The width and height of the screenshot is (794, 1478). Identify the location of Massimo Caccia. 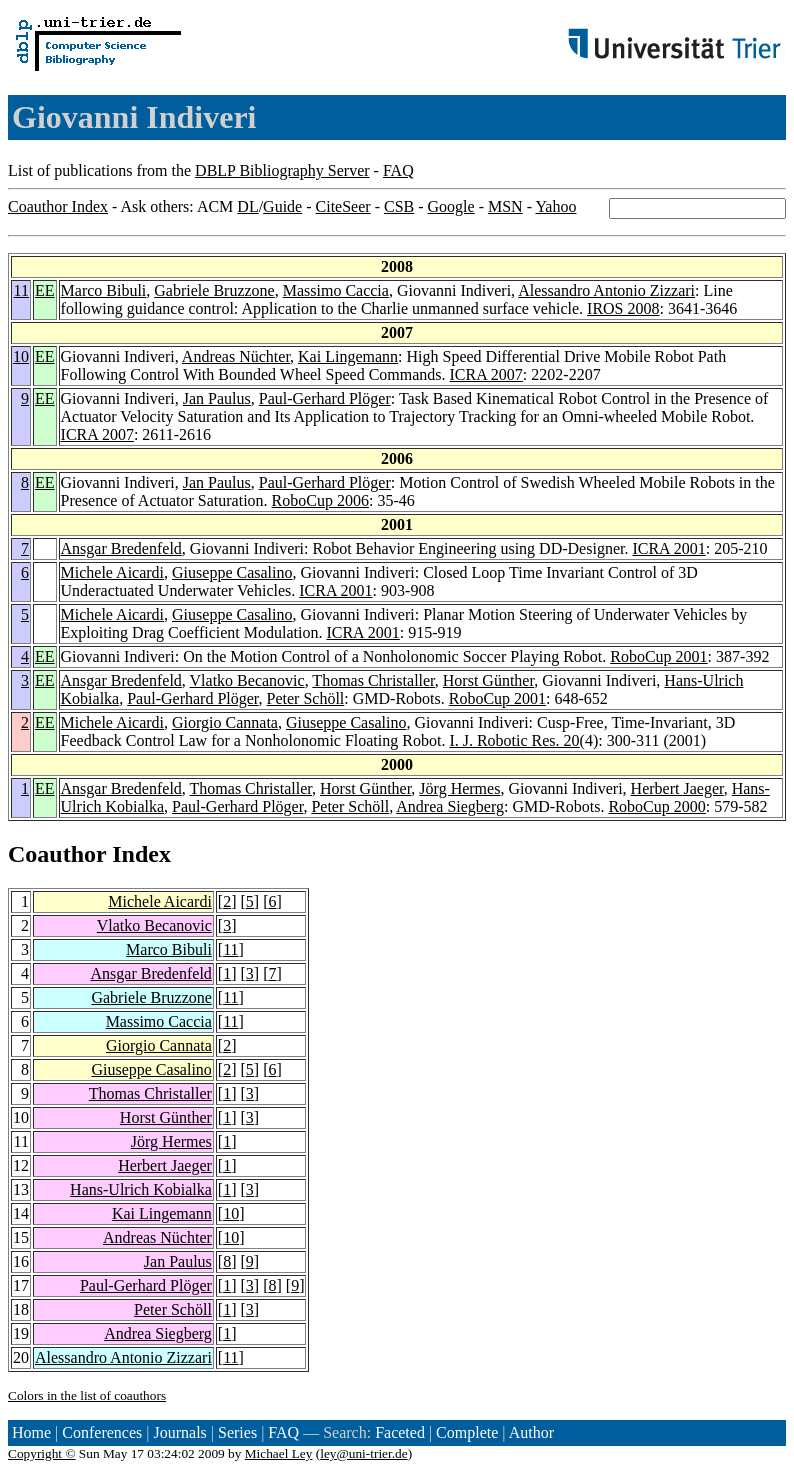
(336, 290).